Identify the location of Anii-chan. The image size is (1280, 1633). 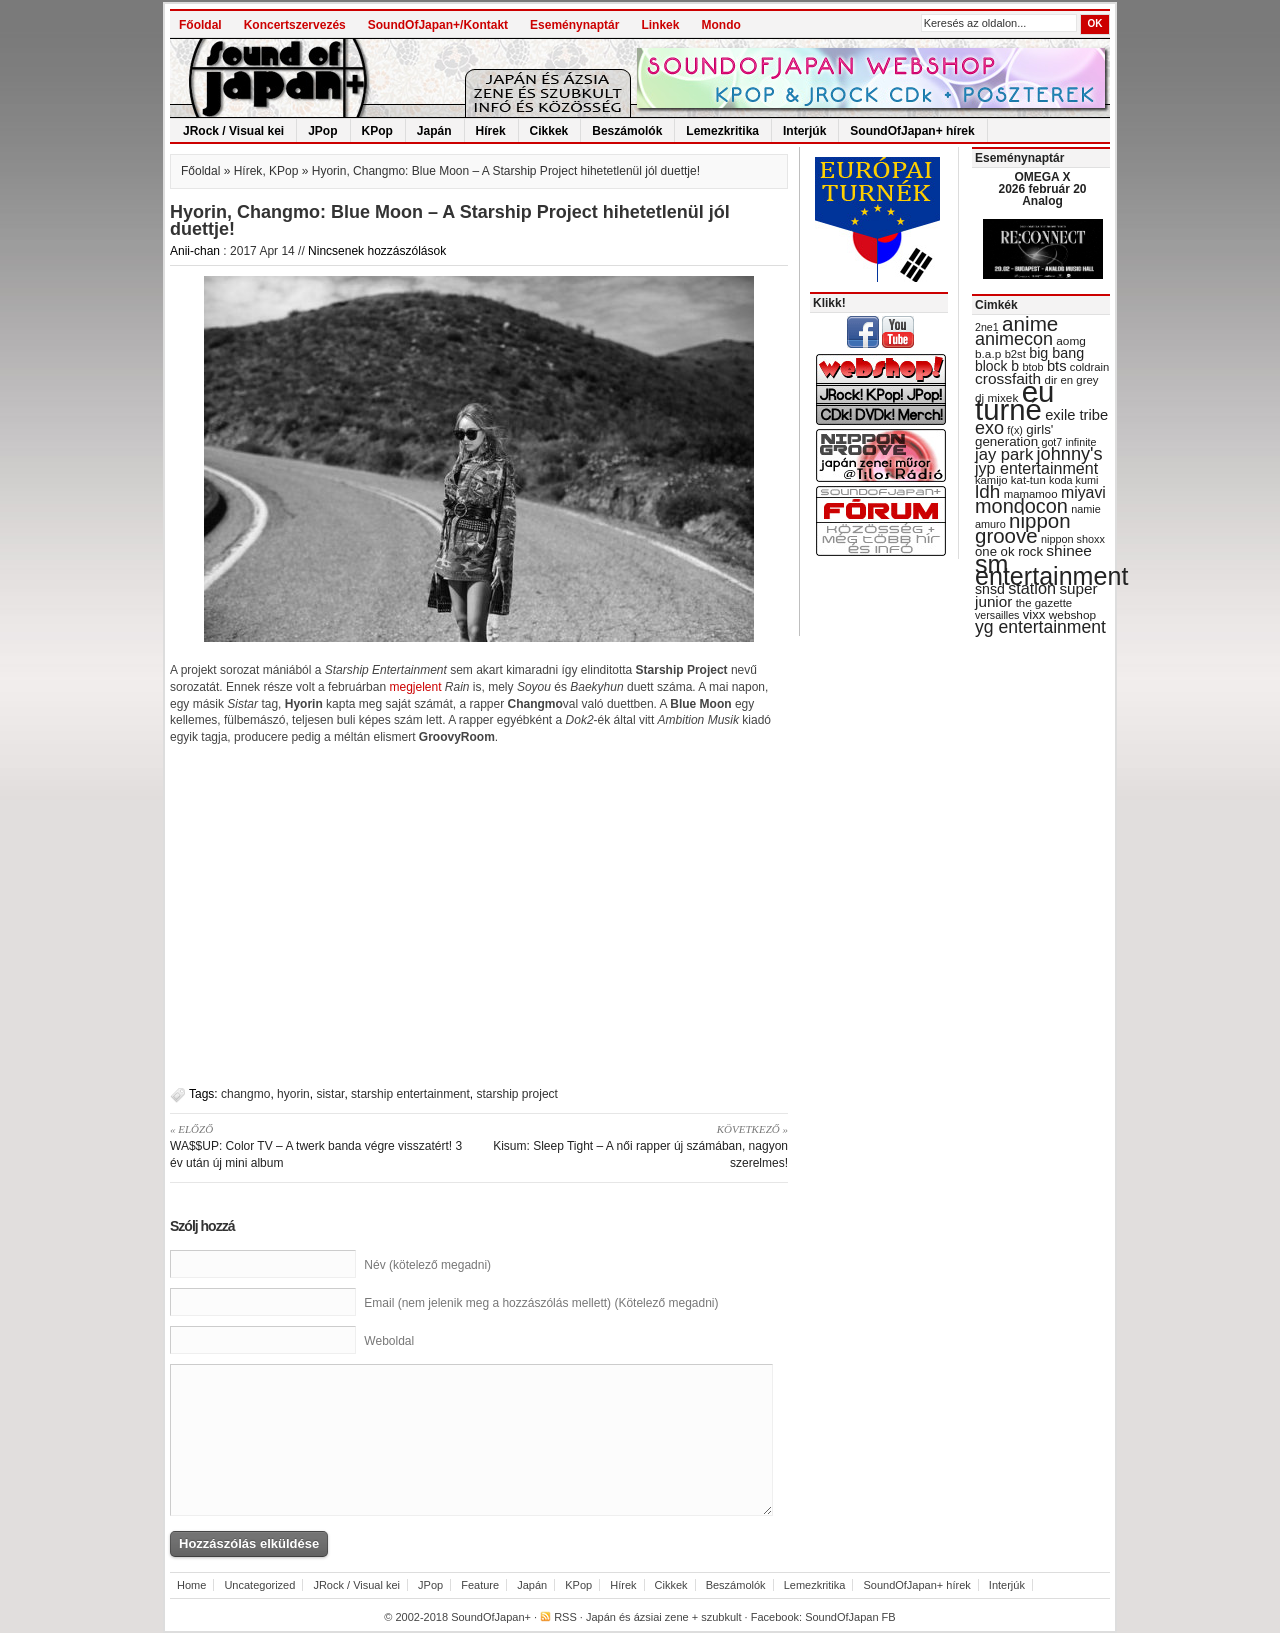
(195, 251).